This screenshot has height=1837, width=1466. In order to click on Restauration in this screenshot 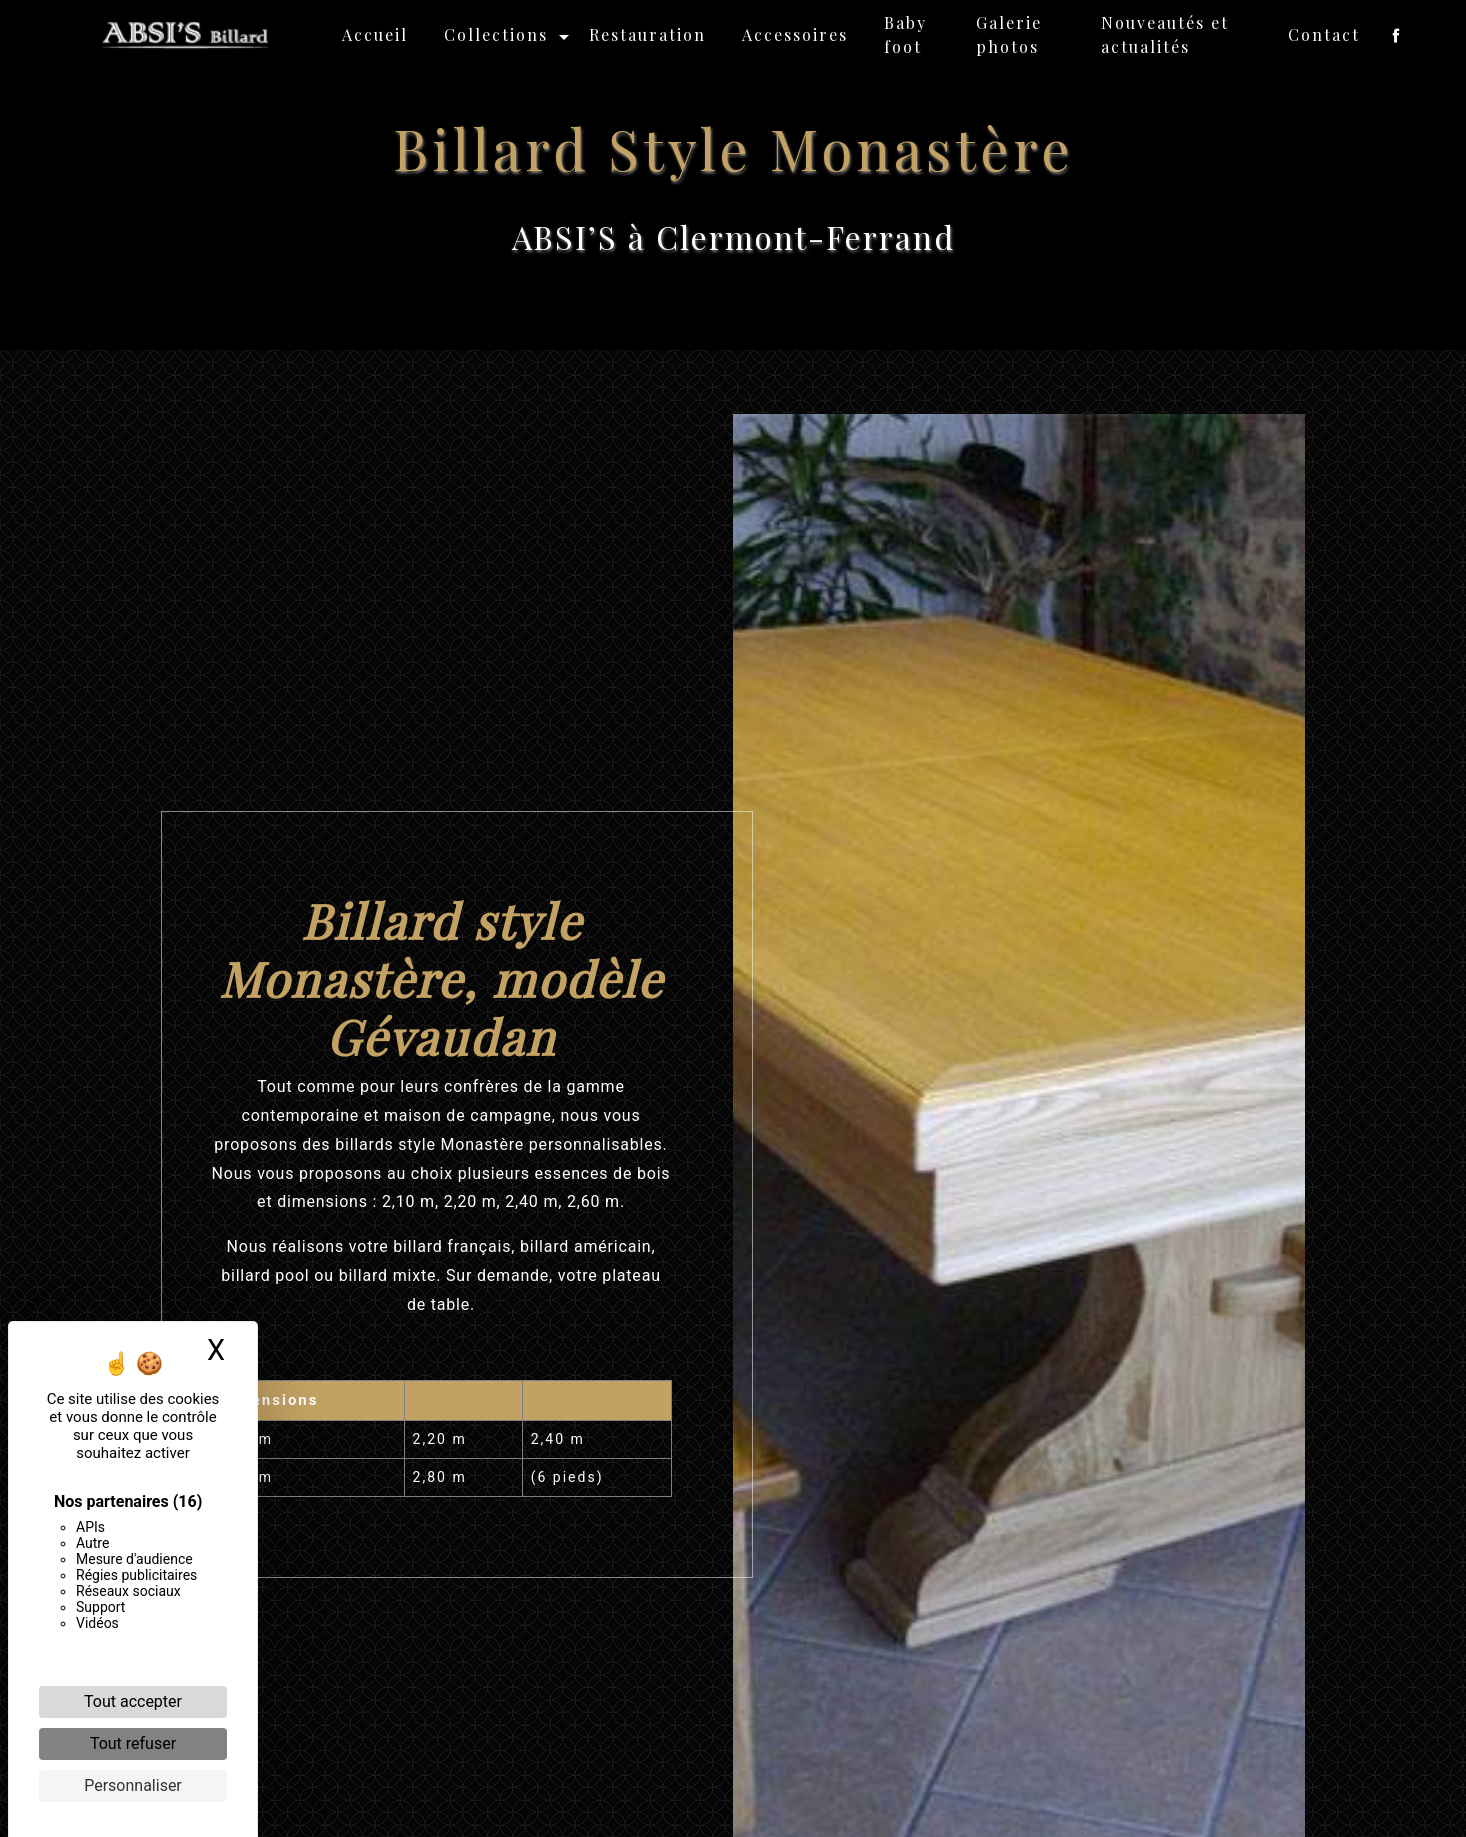, I will do `click(647, 34)`.